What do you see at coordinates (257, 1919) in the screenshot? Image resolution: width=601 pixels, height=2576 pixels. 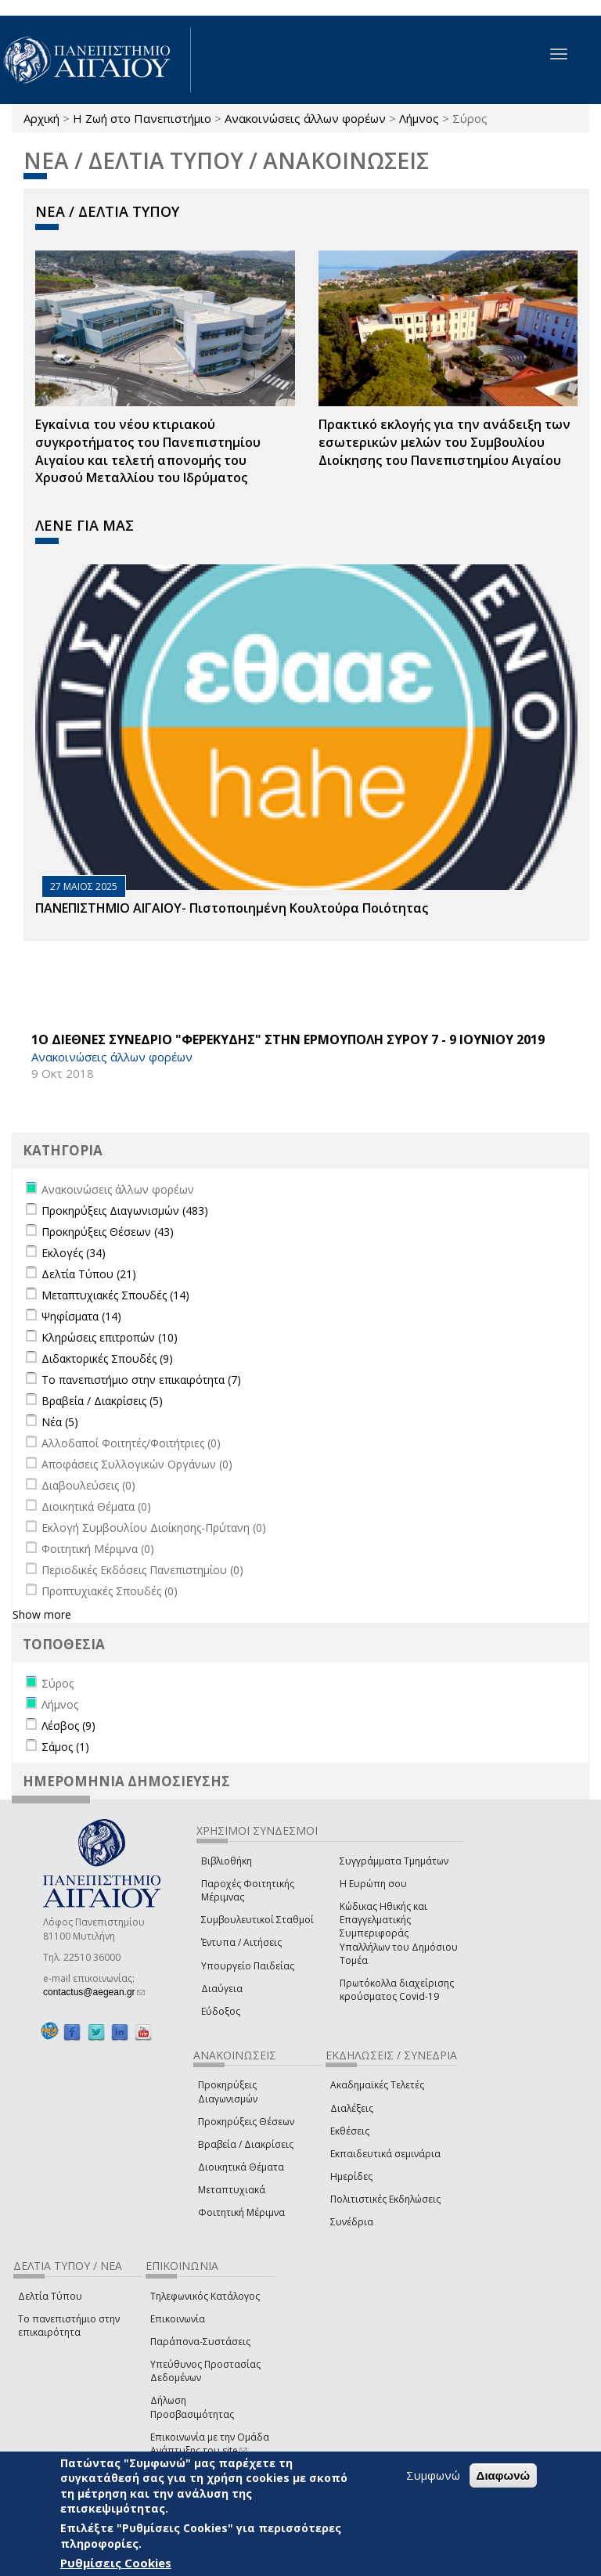 I see `Συμβουλευτικοί Σταθμοί` at bounding box center [257, 1919].